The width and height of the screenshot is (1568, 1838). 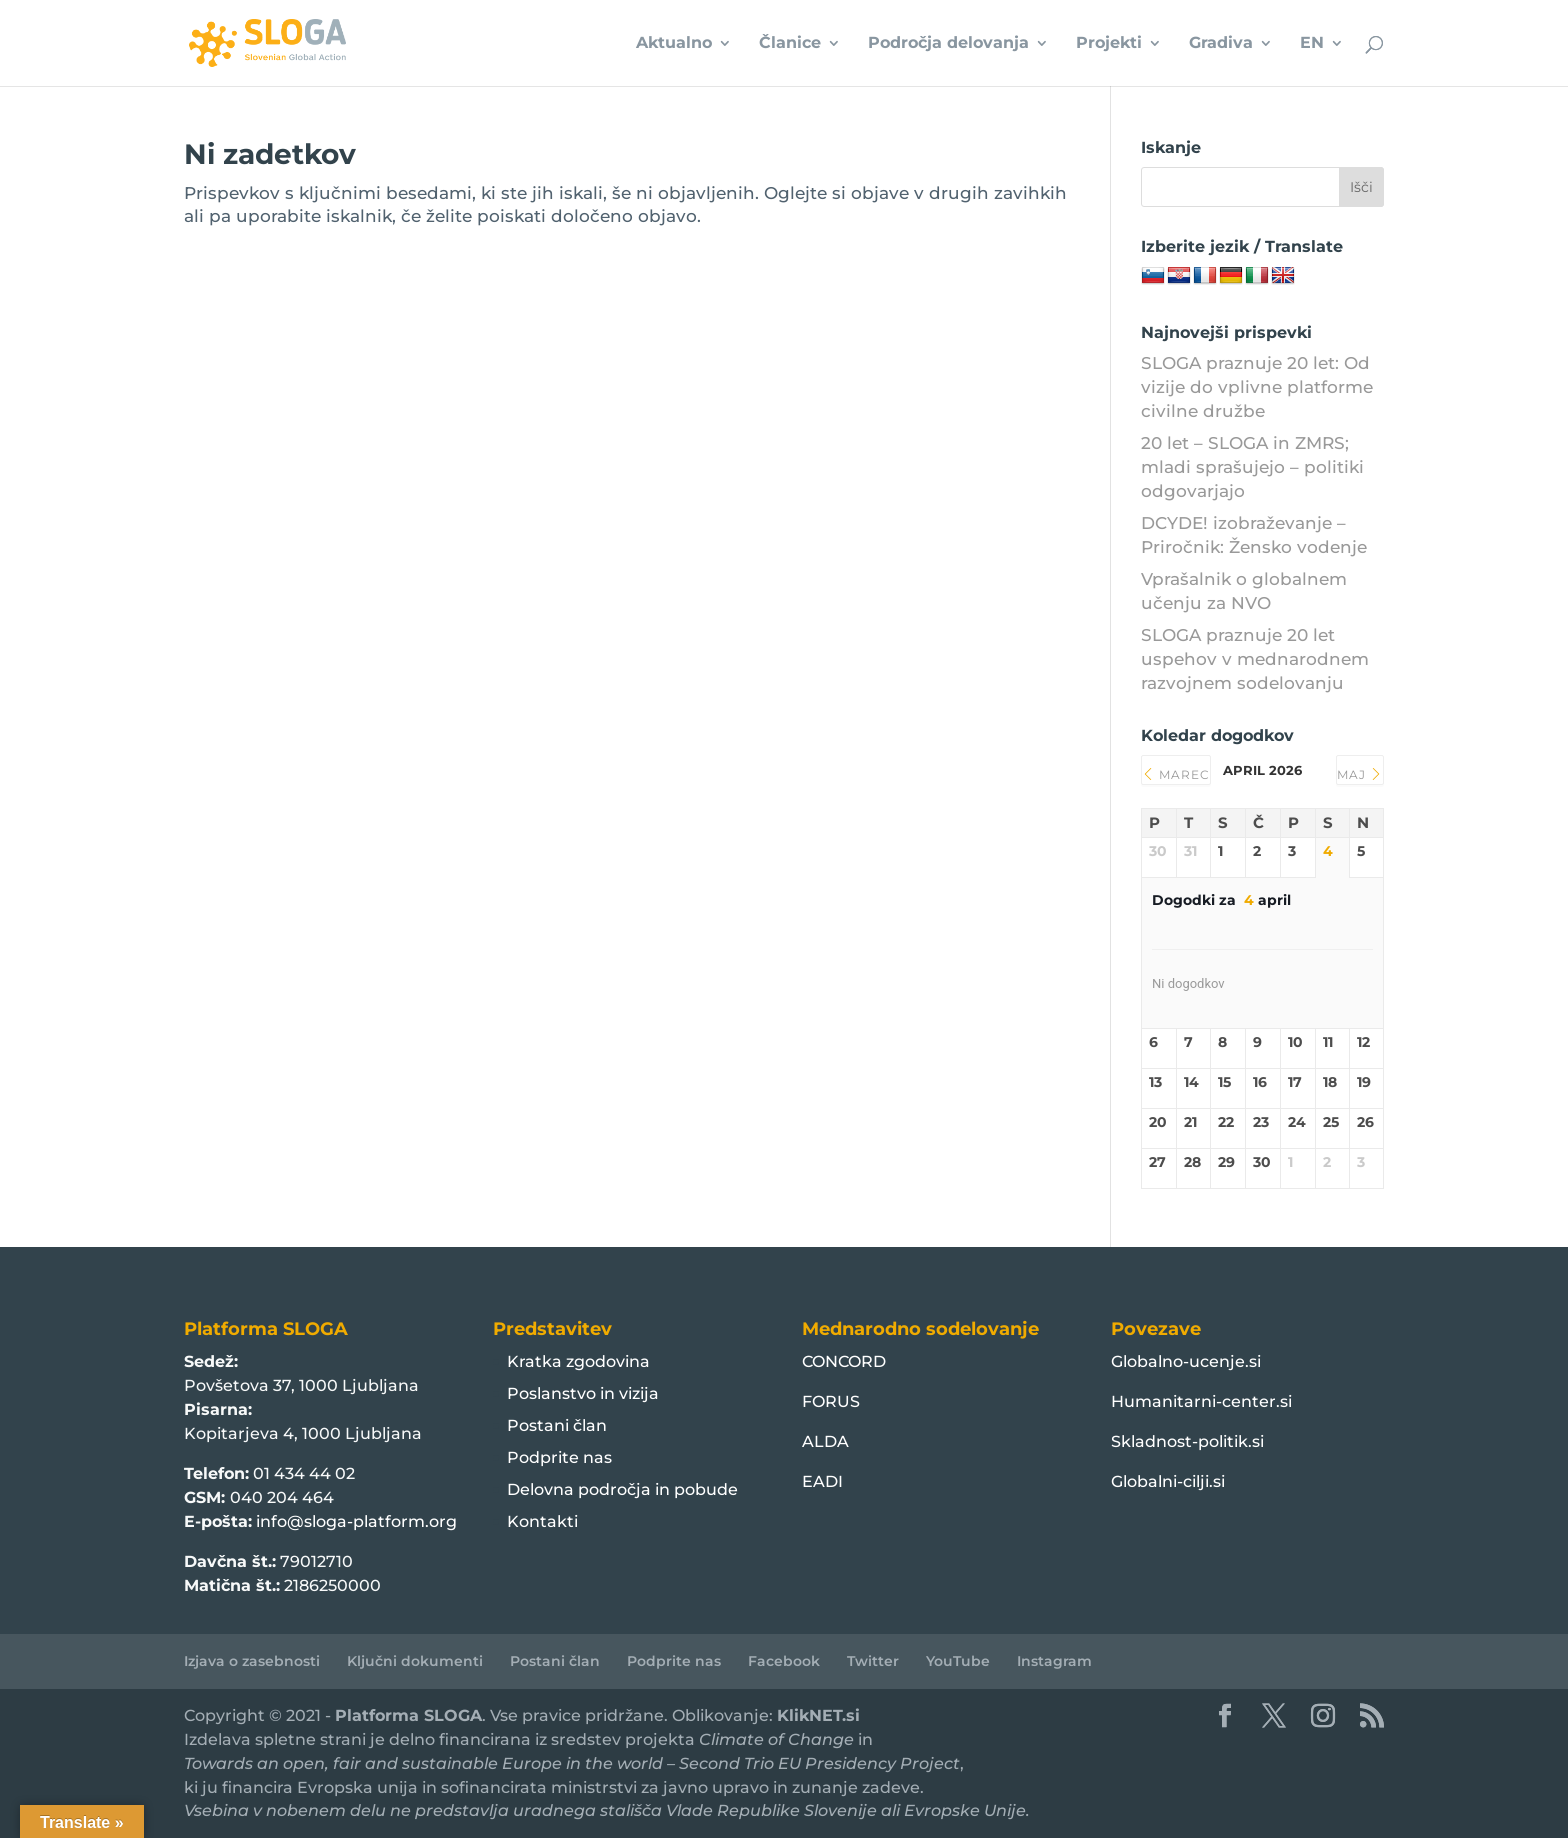 What do you see at coordinates (1255, 659) in the screenshot?
I see `SLOGA praznuje 20 let uspehov v mednarodnem razvojnem sodelovanju` at bounding box center [1255, 659].